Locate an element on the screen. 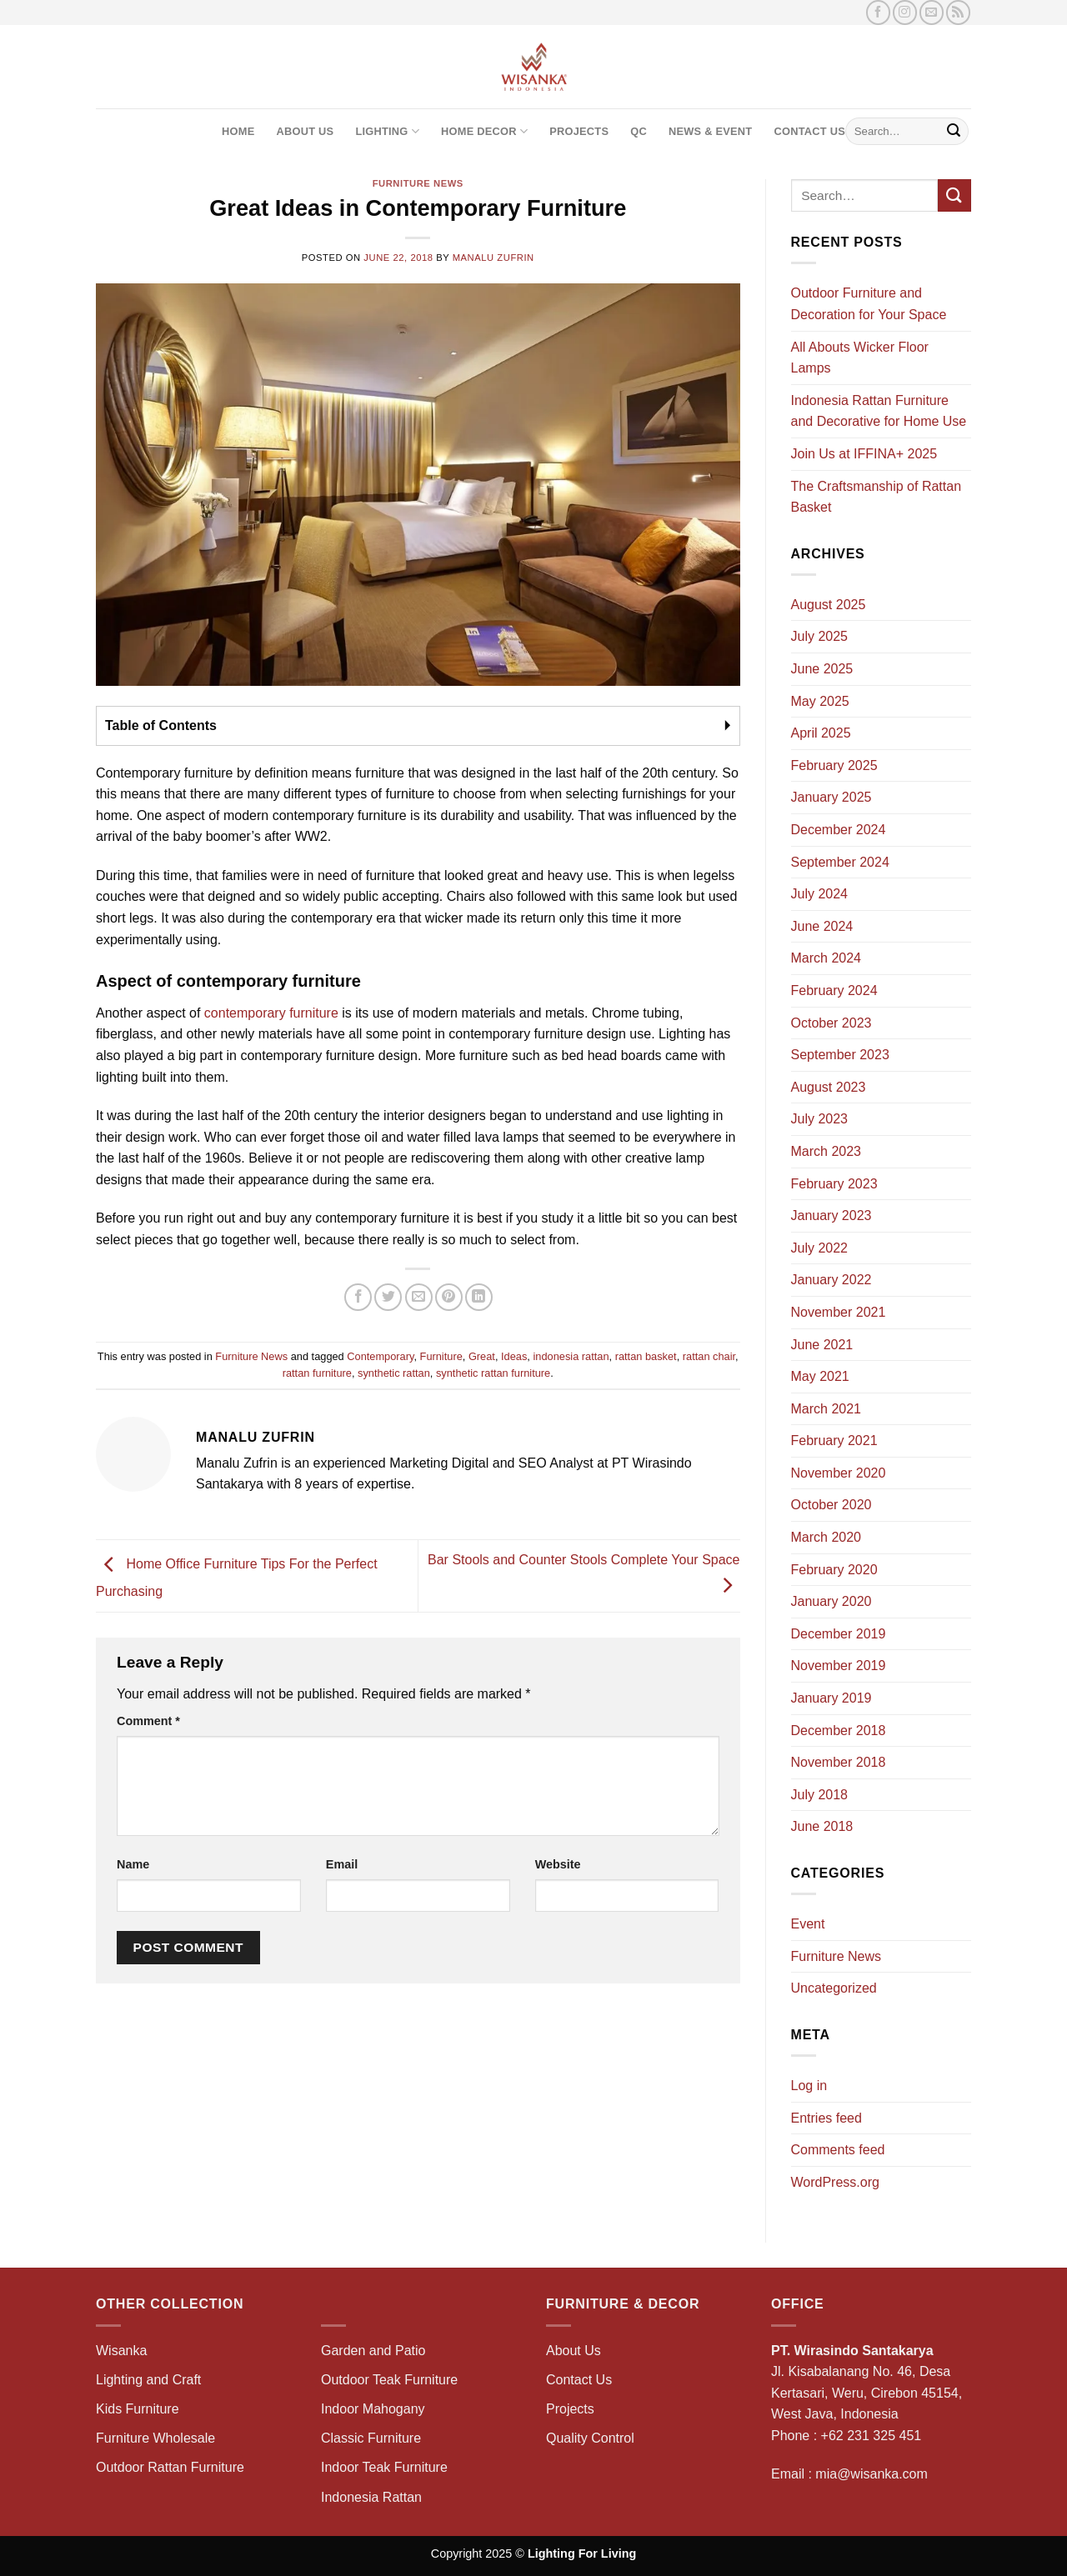 This screenshot has height=2576, width=1067. [Send us an email] is located at coordinates (931, 12).